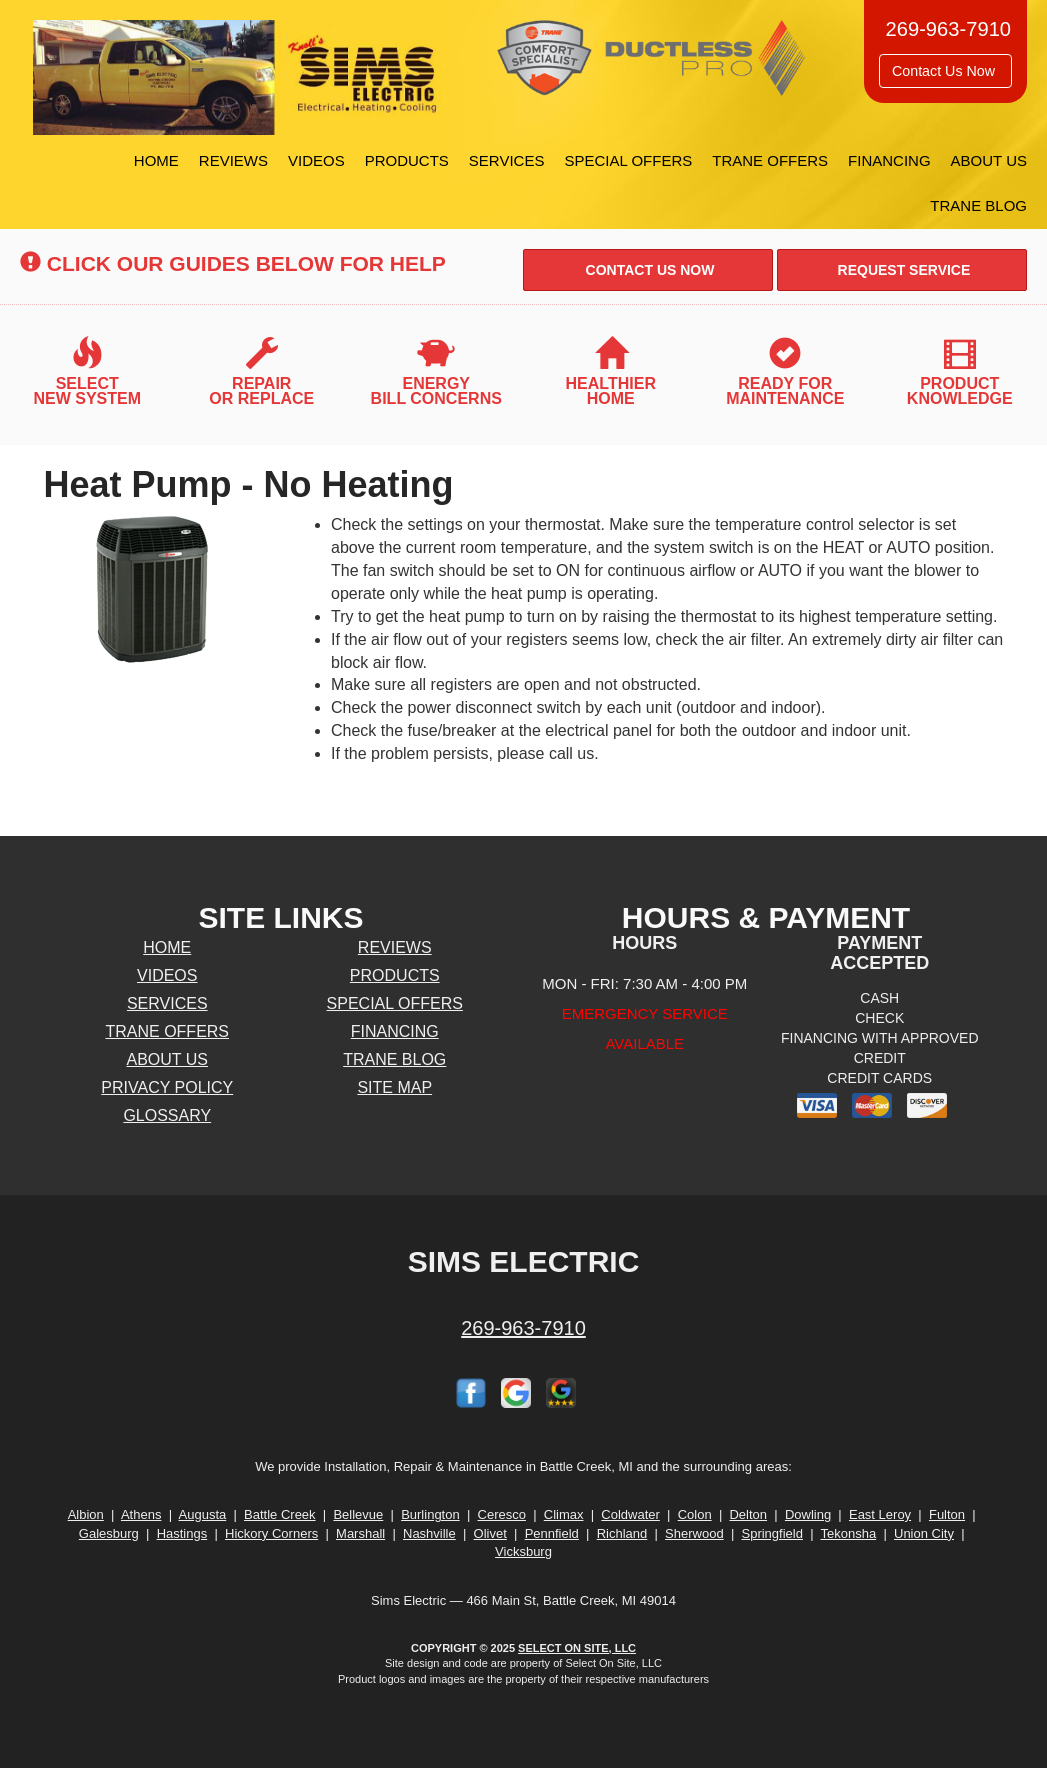 This screenshot has width=1047, height=1768. Describe the element at coordinates (947, 1514) in the screenshot. I see `Fulton` at that location.